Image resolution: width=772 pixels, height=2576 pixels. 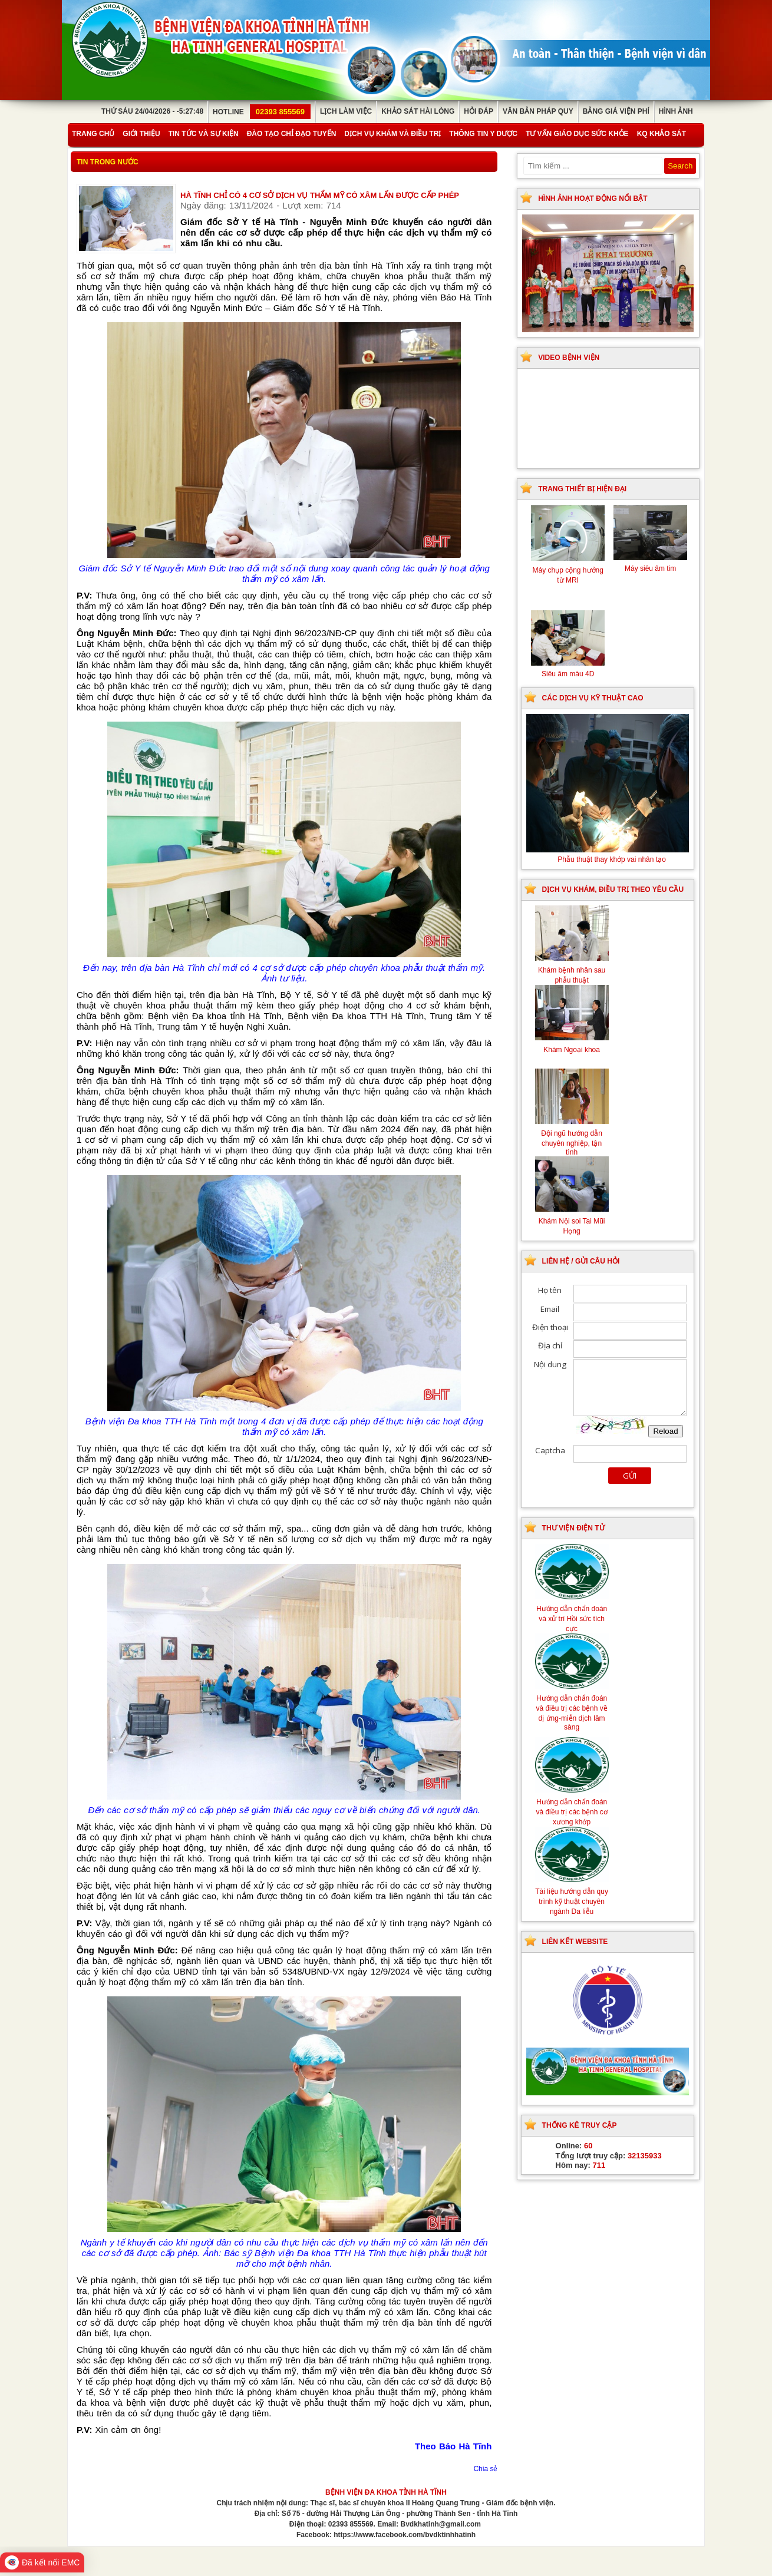 I want to click on Giới thiệu, so click(x=141, y=134).